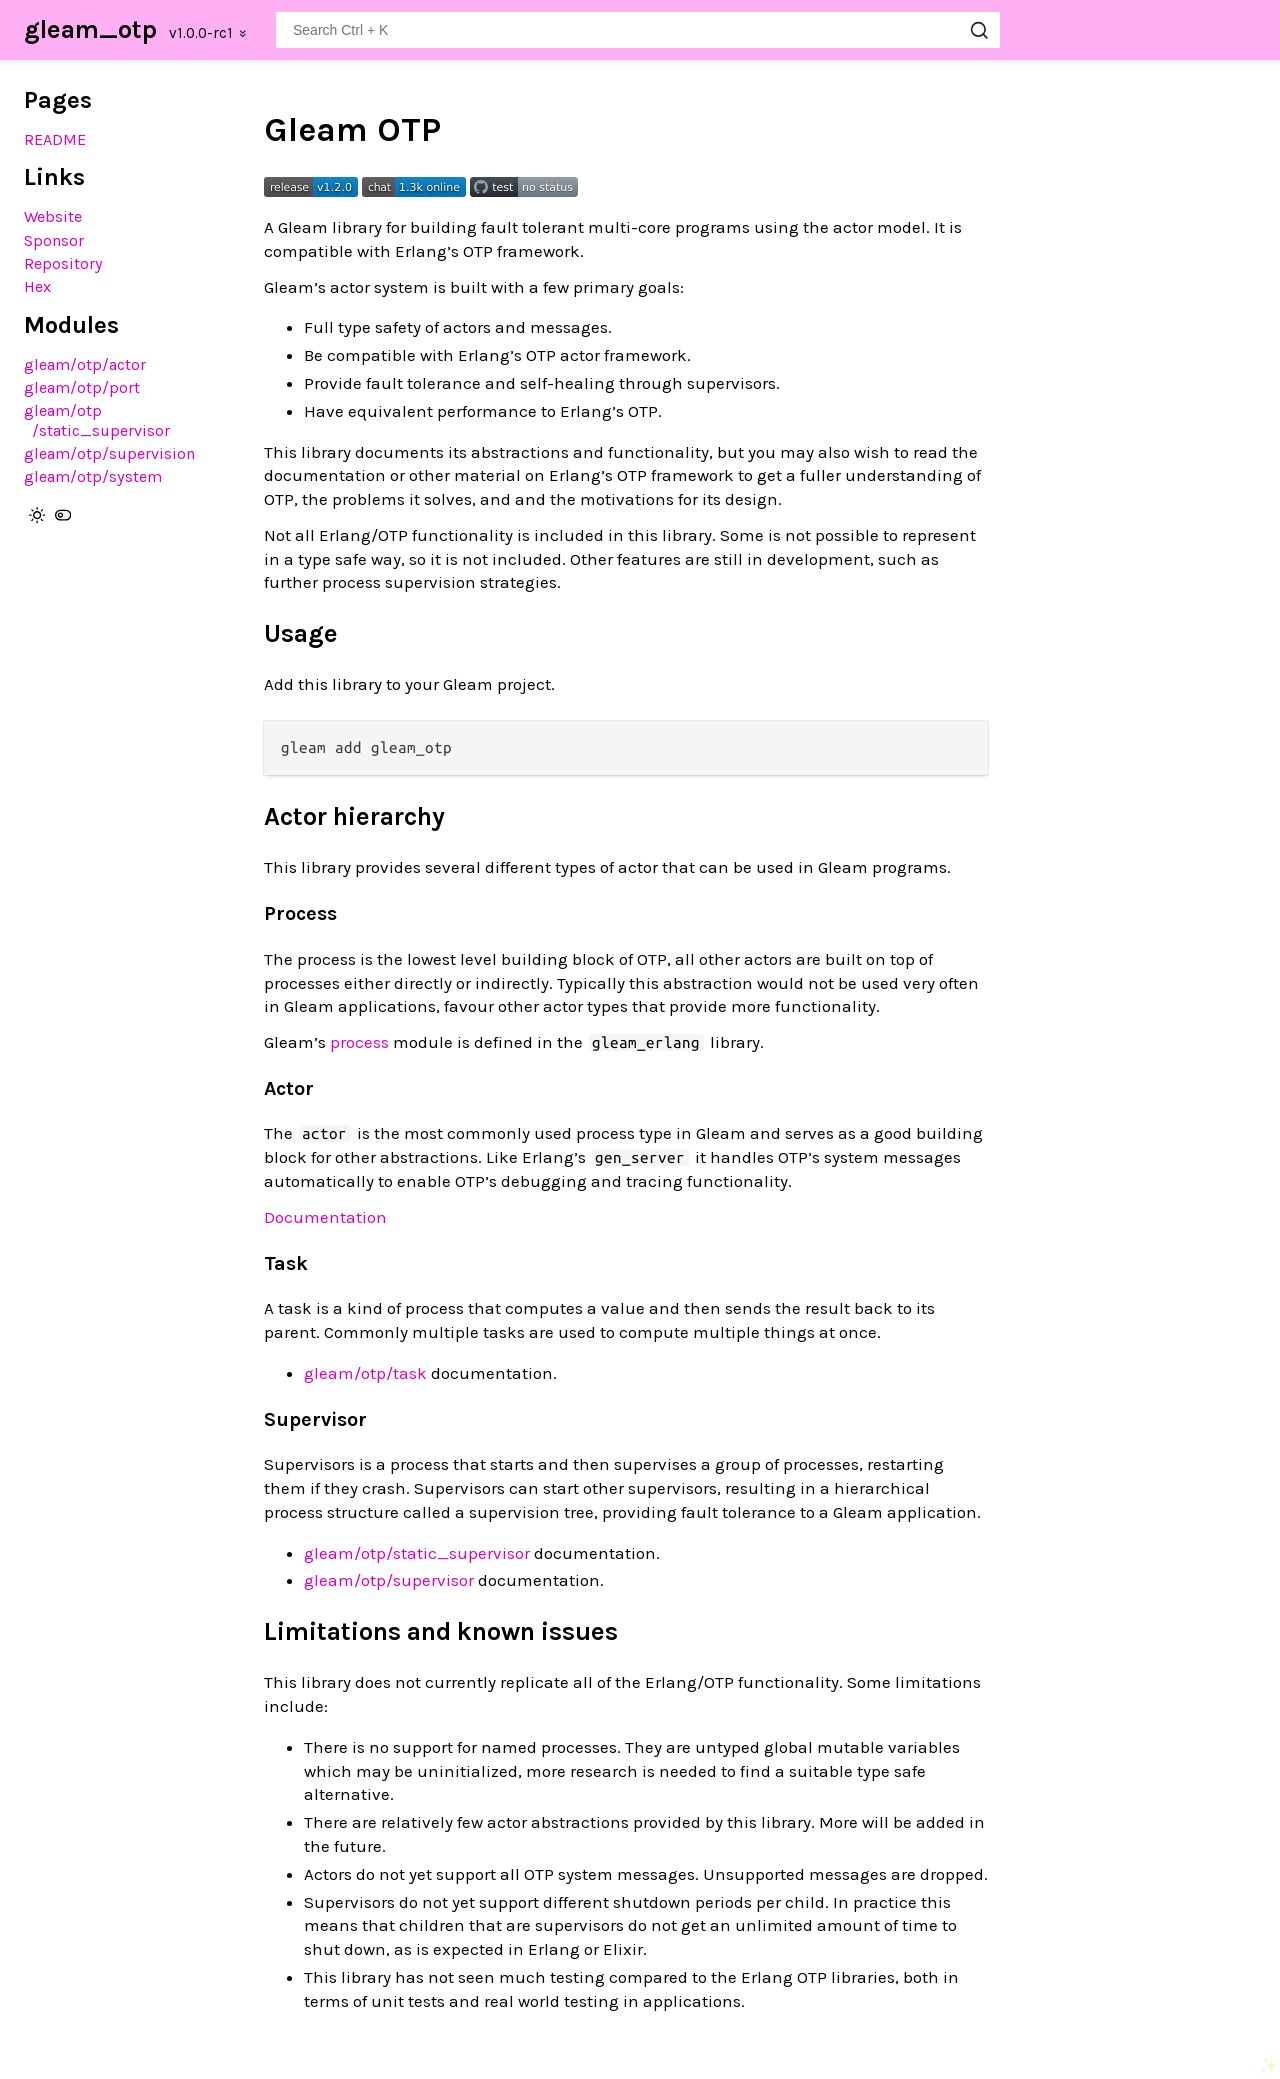 This screenshot has height=2079, width=1280. Describe the element at coordinates (54, 240) in the screenshot. I see `Sponsor` at that location.